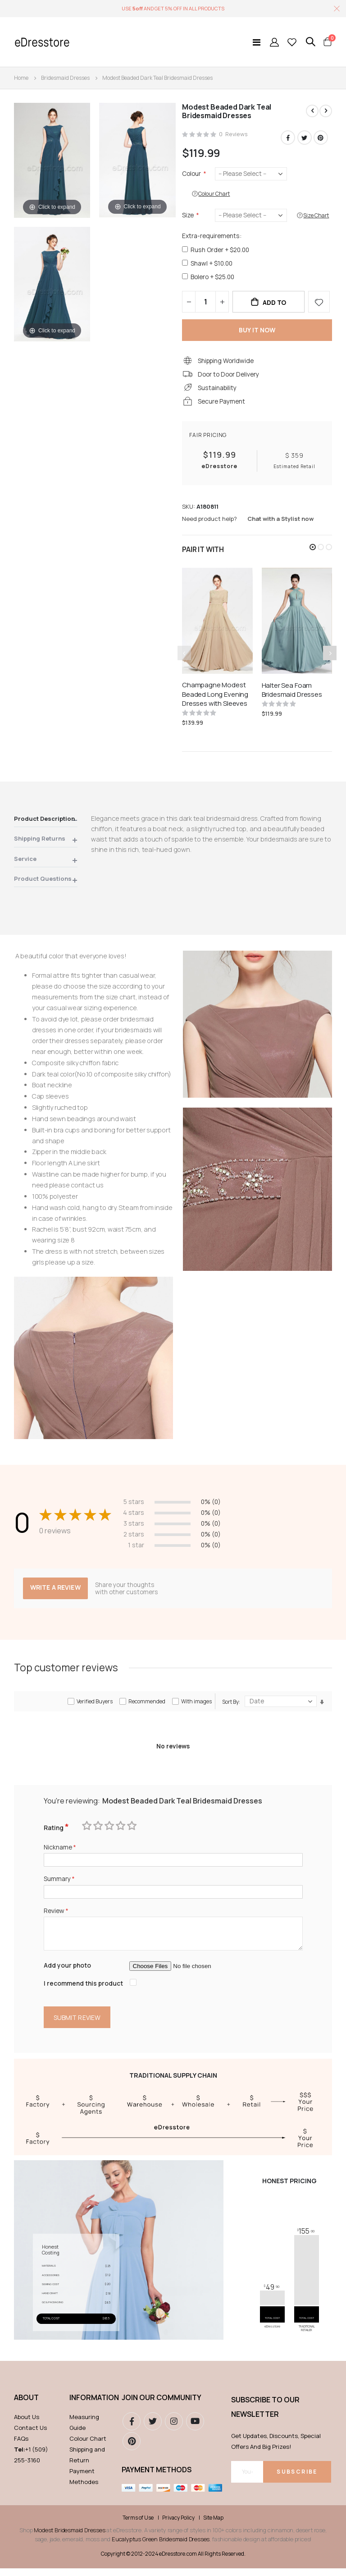  What do you see at coordinates (26, 2405) in the screenshot?
I see `ABOUT [tab]` at bounding box center [26, 2405].